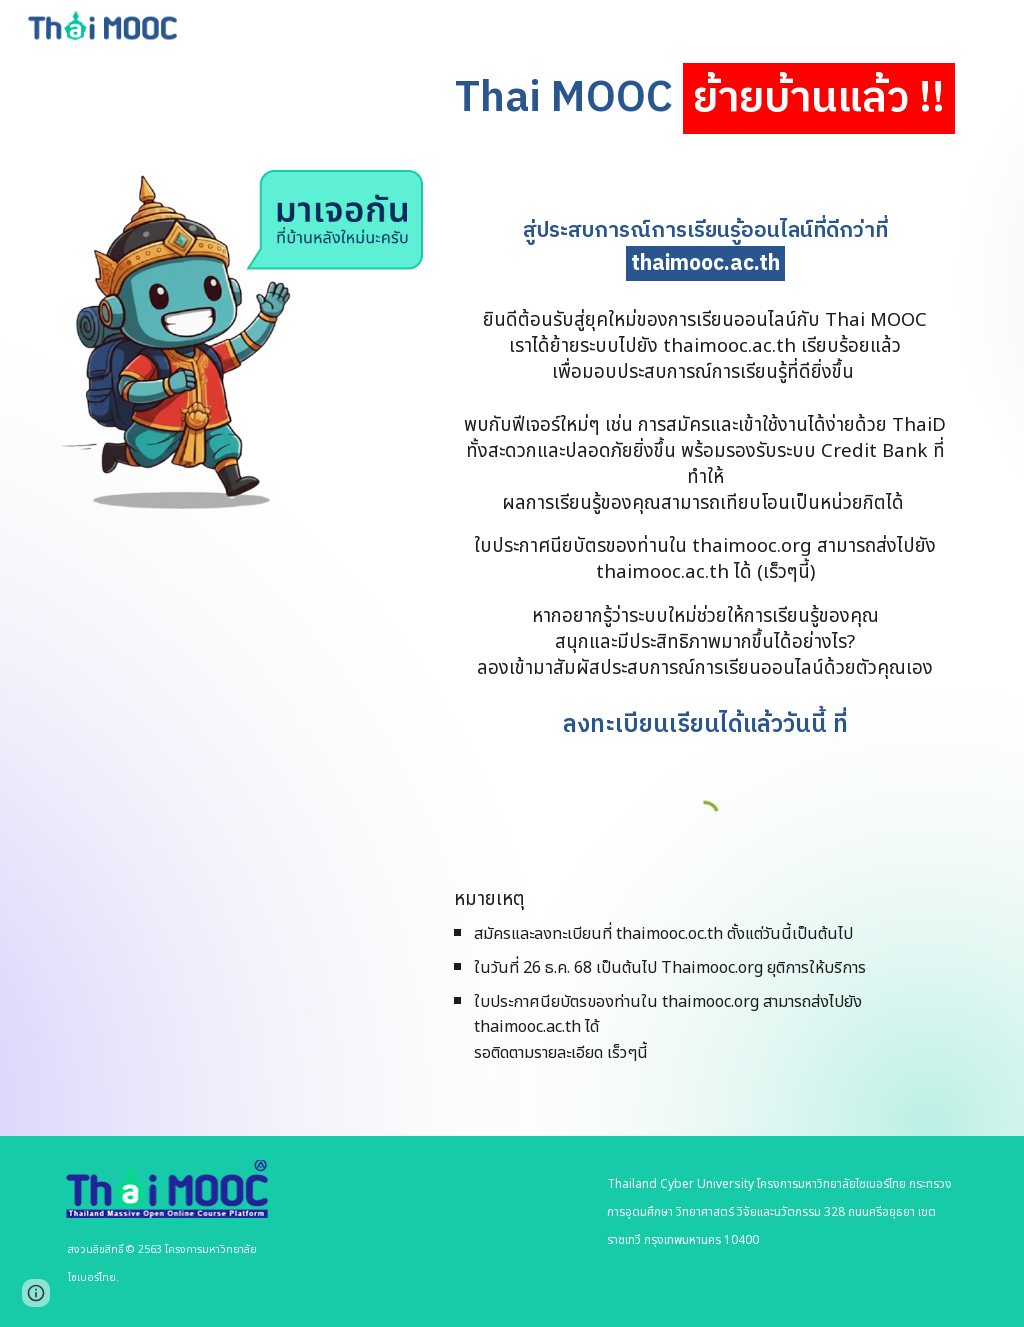 Image resolution: width=1024 pixels, height=1327 pixels. Describe the element at coordinates (705, 99) in the screenshot. I see `[main]` at that location.